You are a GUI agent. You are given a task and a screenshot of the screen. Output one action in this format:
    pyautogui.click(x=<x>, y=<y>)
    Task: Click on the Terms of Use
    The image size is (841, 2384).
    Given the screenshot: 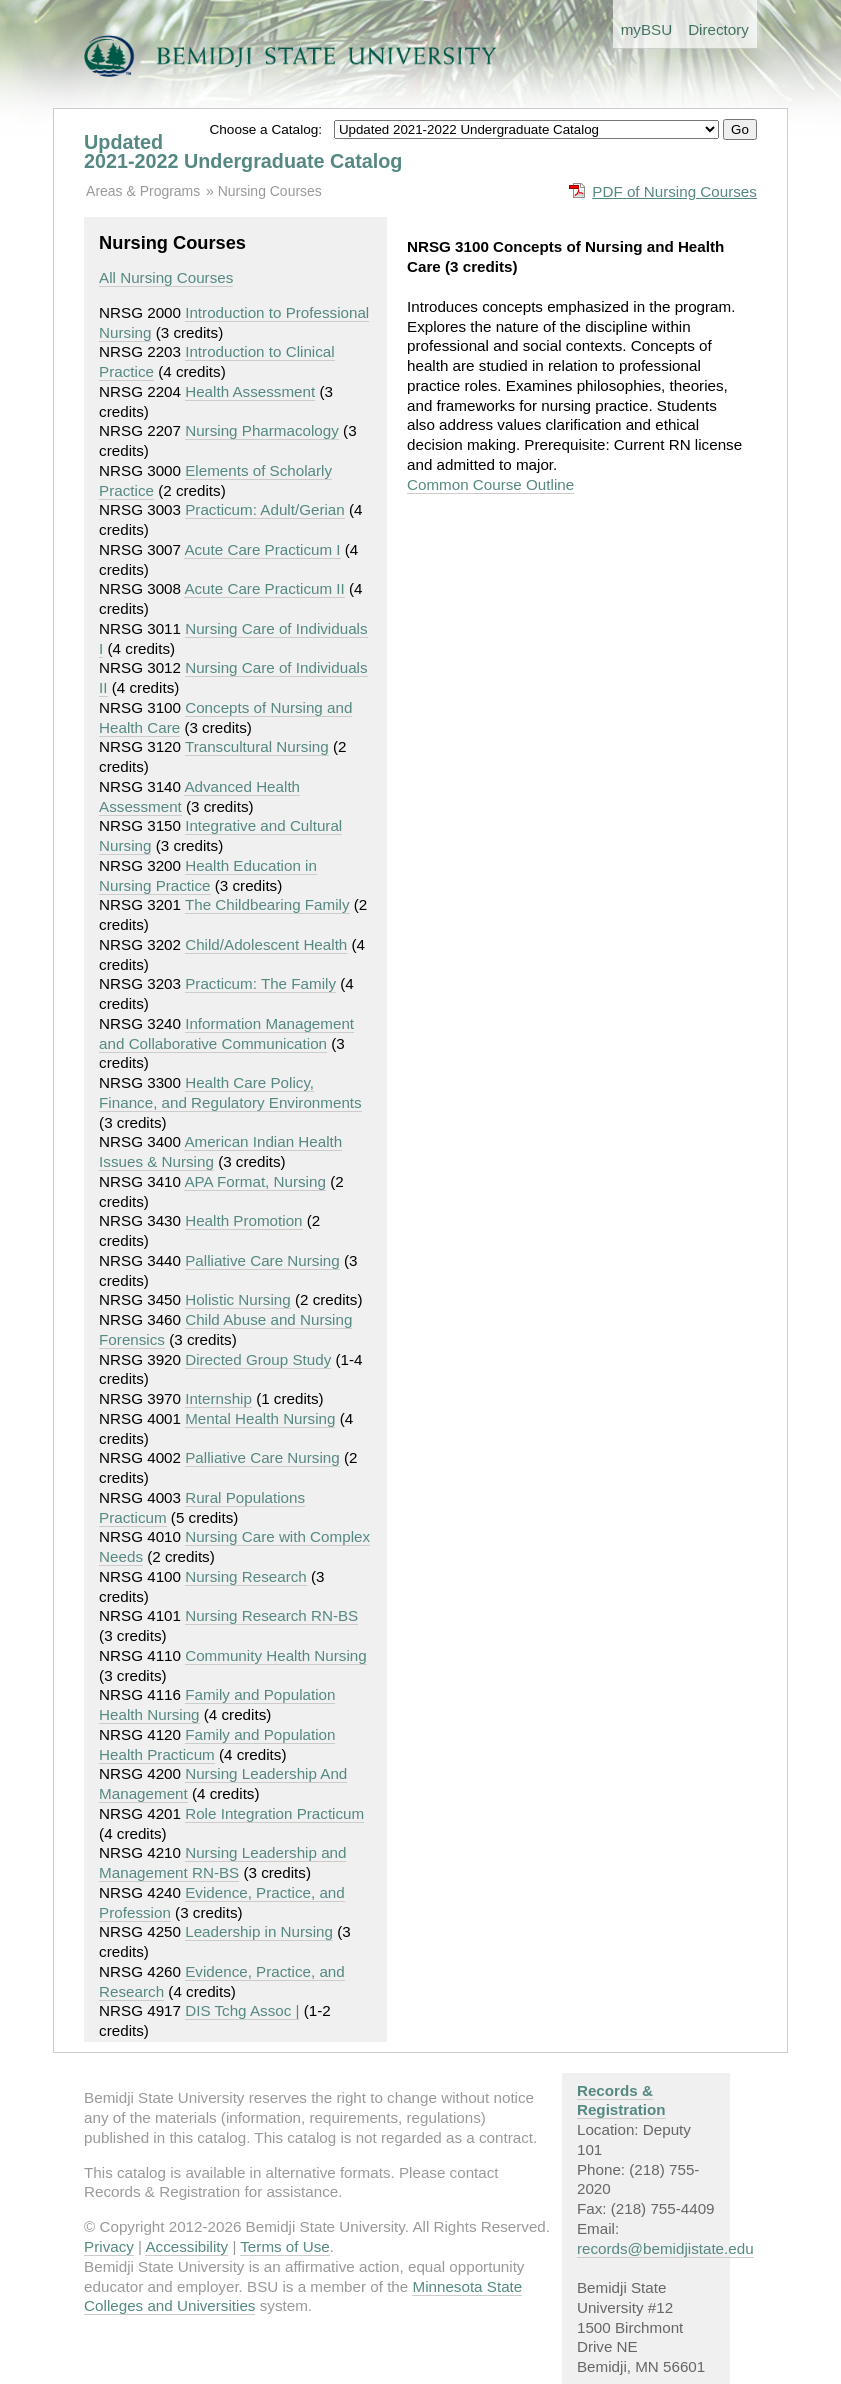 What is the action you would take?
    pyautogui.click(x=284, y=2246)
    